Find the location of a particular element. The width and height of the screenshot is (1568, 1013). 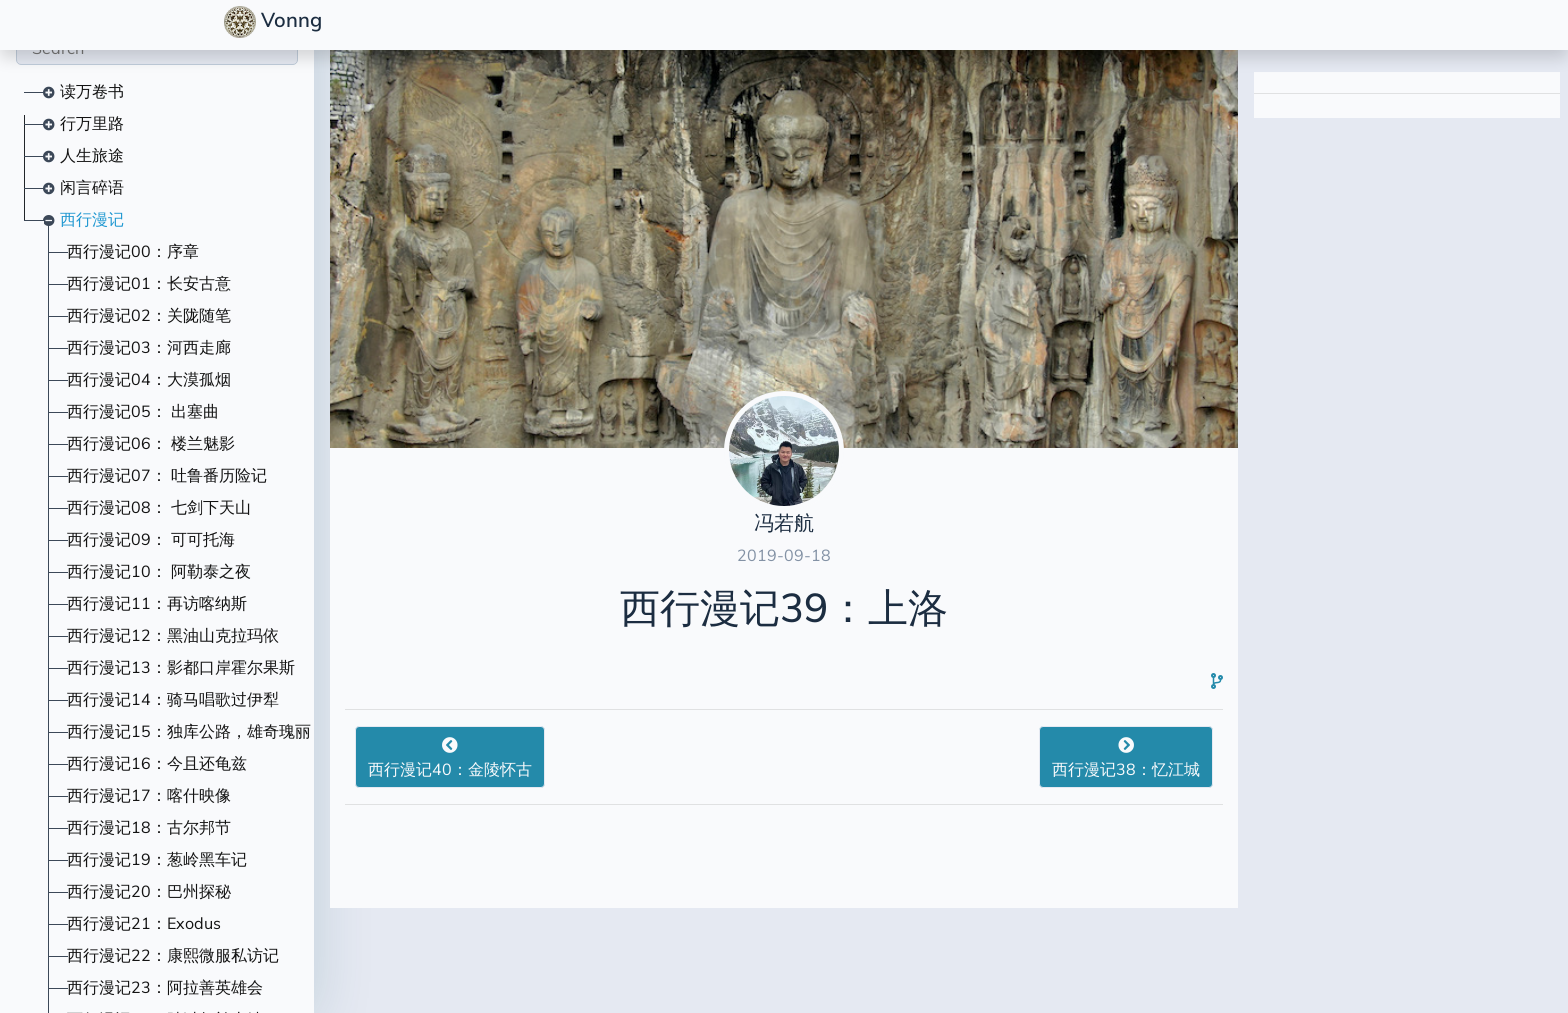

西行漫记01：长安古意 is located at coordinates (149, 283).